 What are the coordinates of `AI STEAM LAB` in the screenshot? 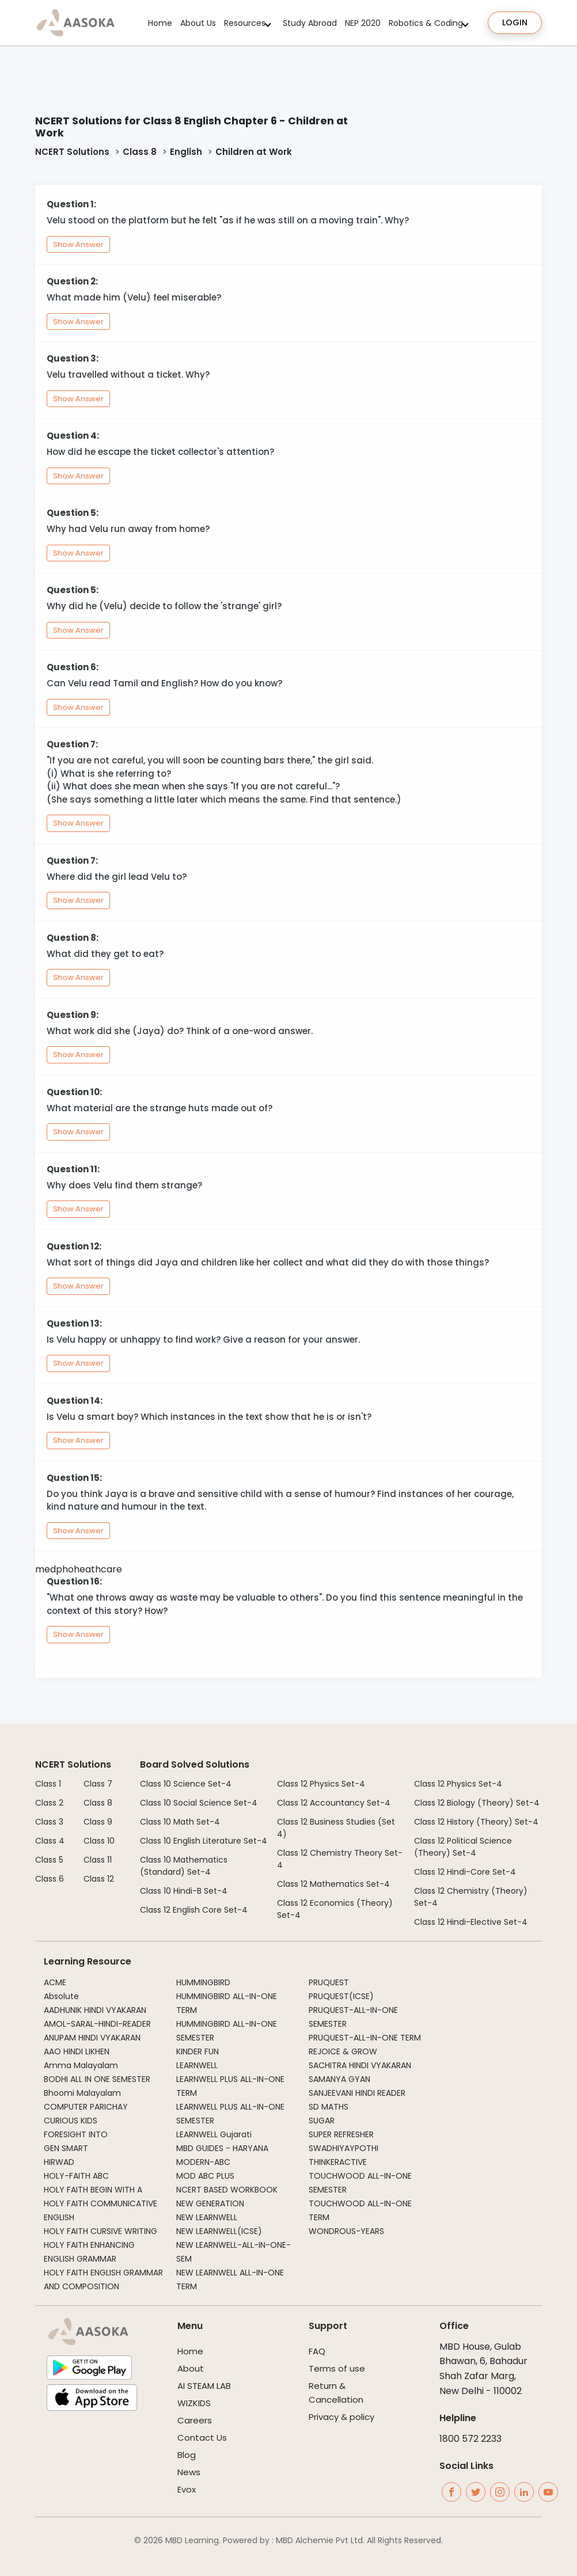 It's located at (204, 2386).